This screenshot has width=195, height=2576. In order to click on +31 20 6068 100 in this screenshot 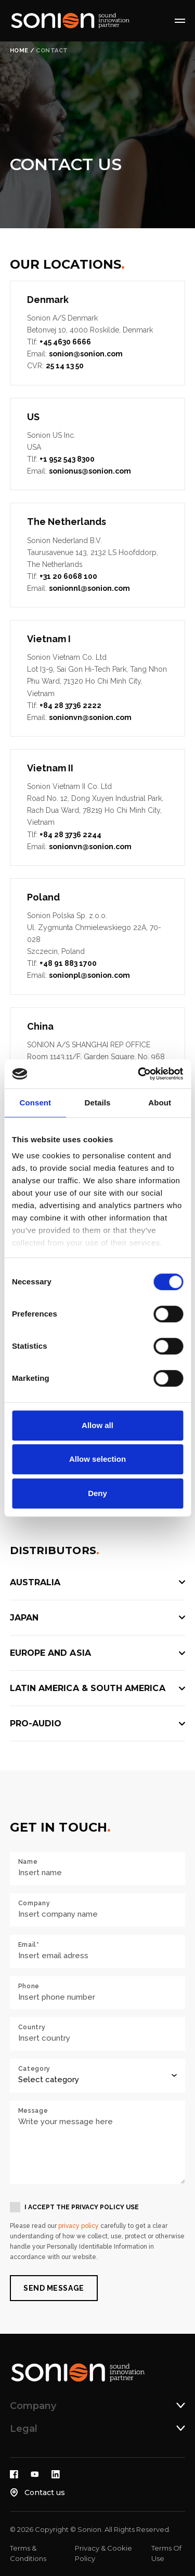, I will do `click(68, 576)`.